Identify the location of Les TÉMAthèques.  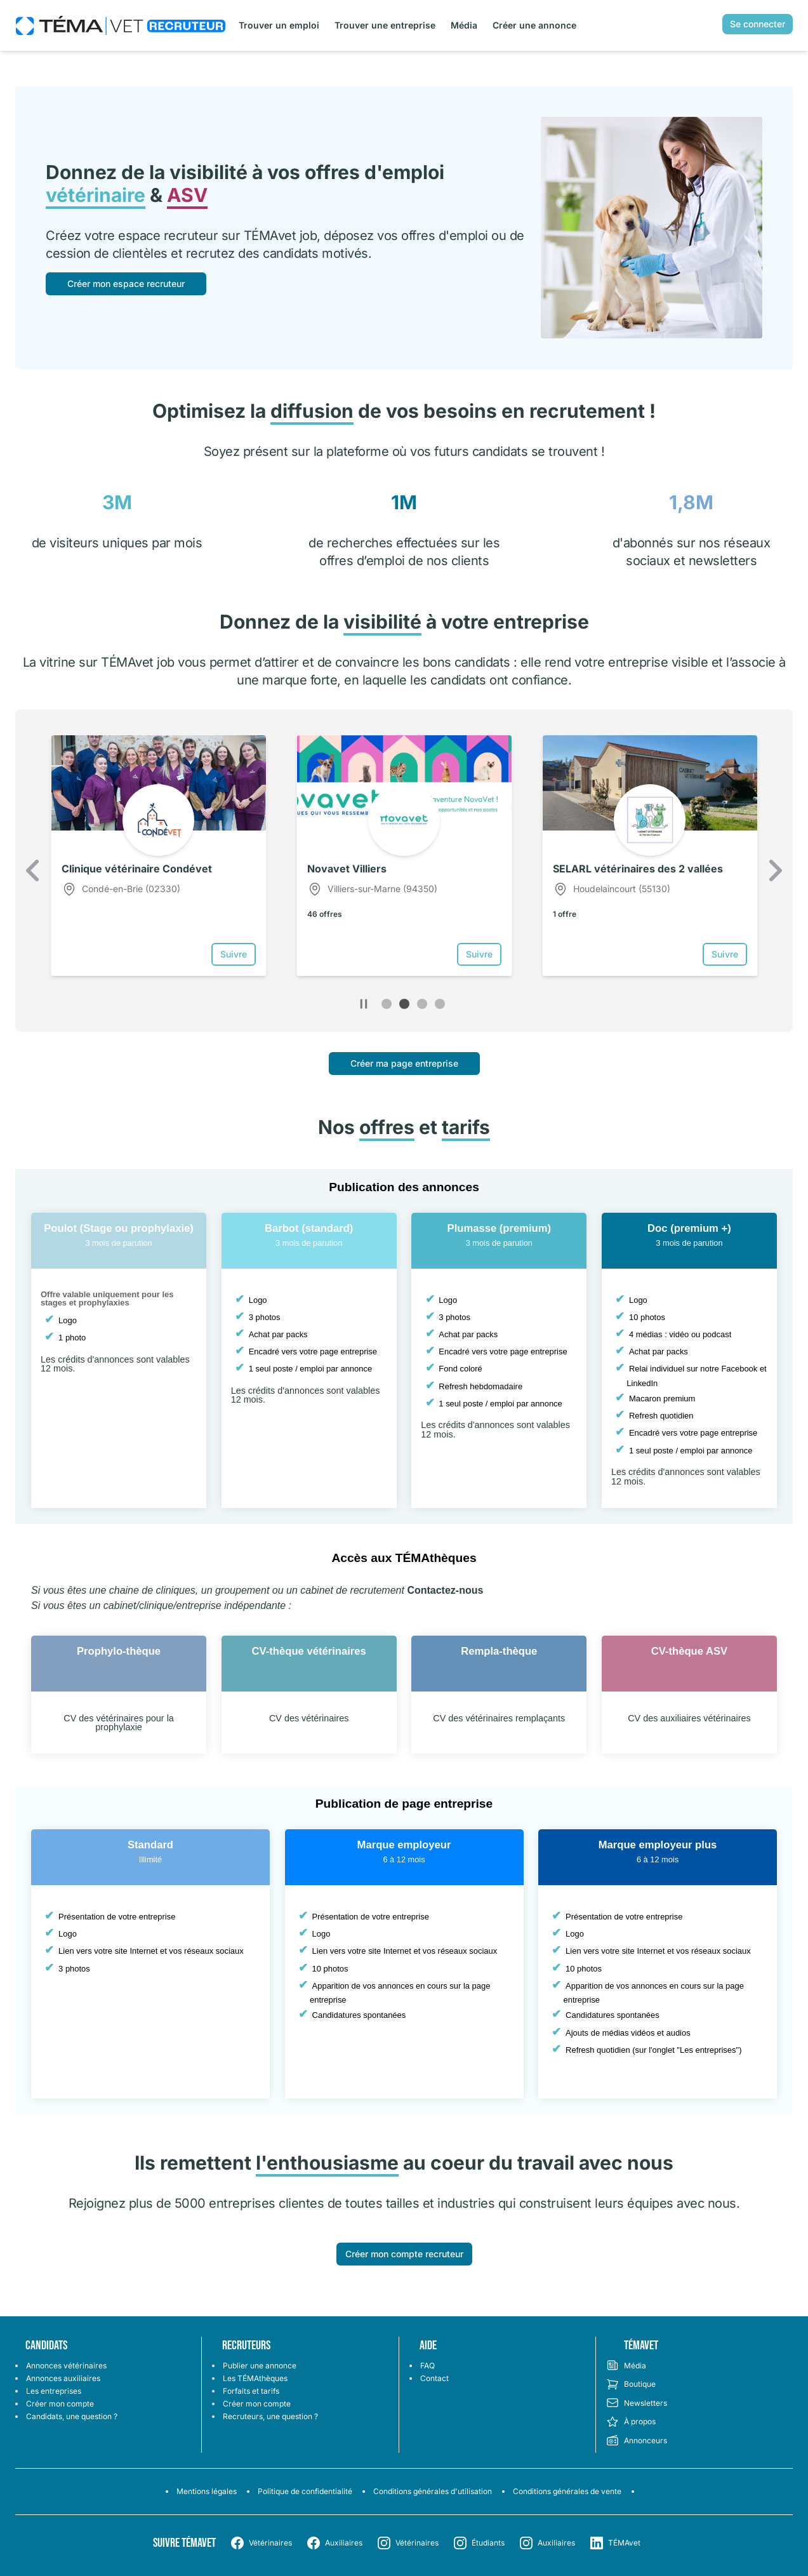
(255, 2378).